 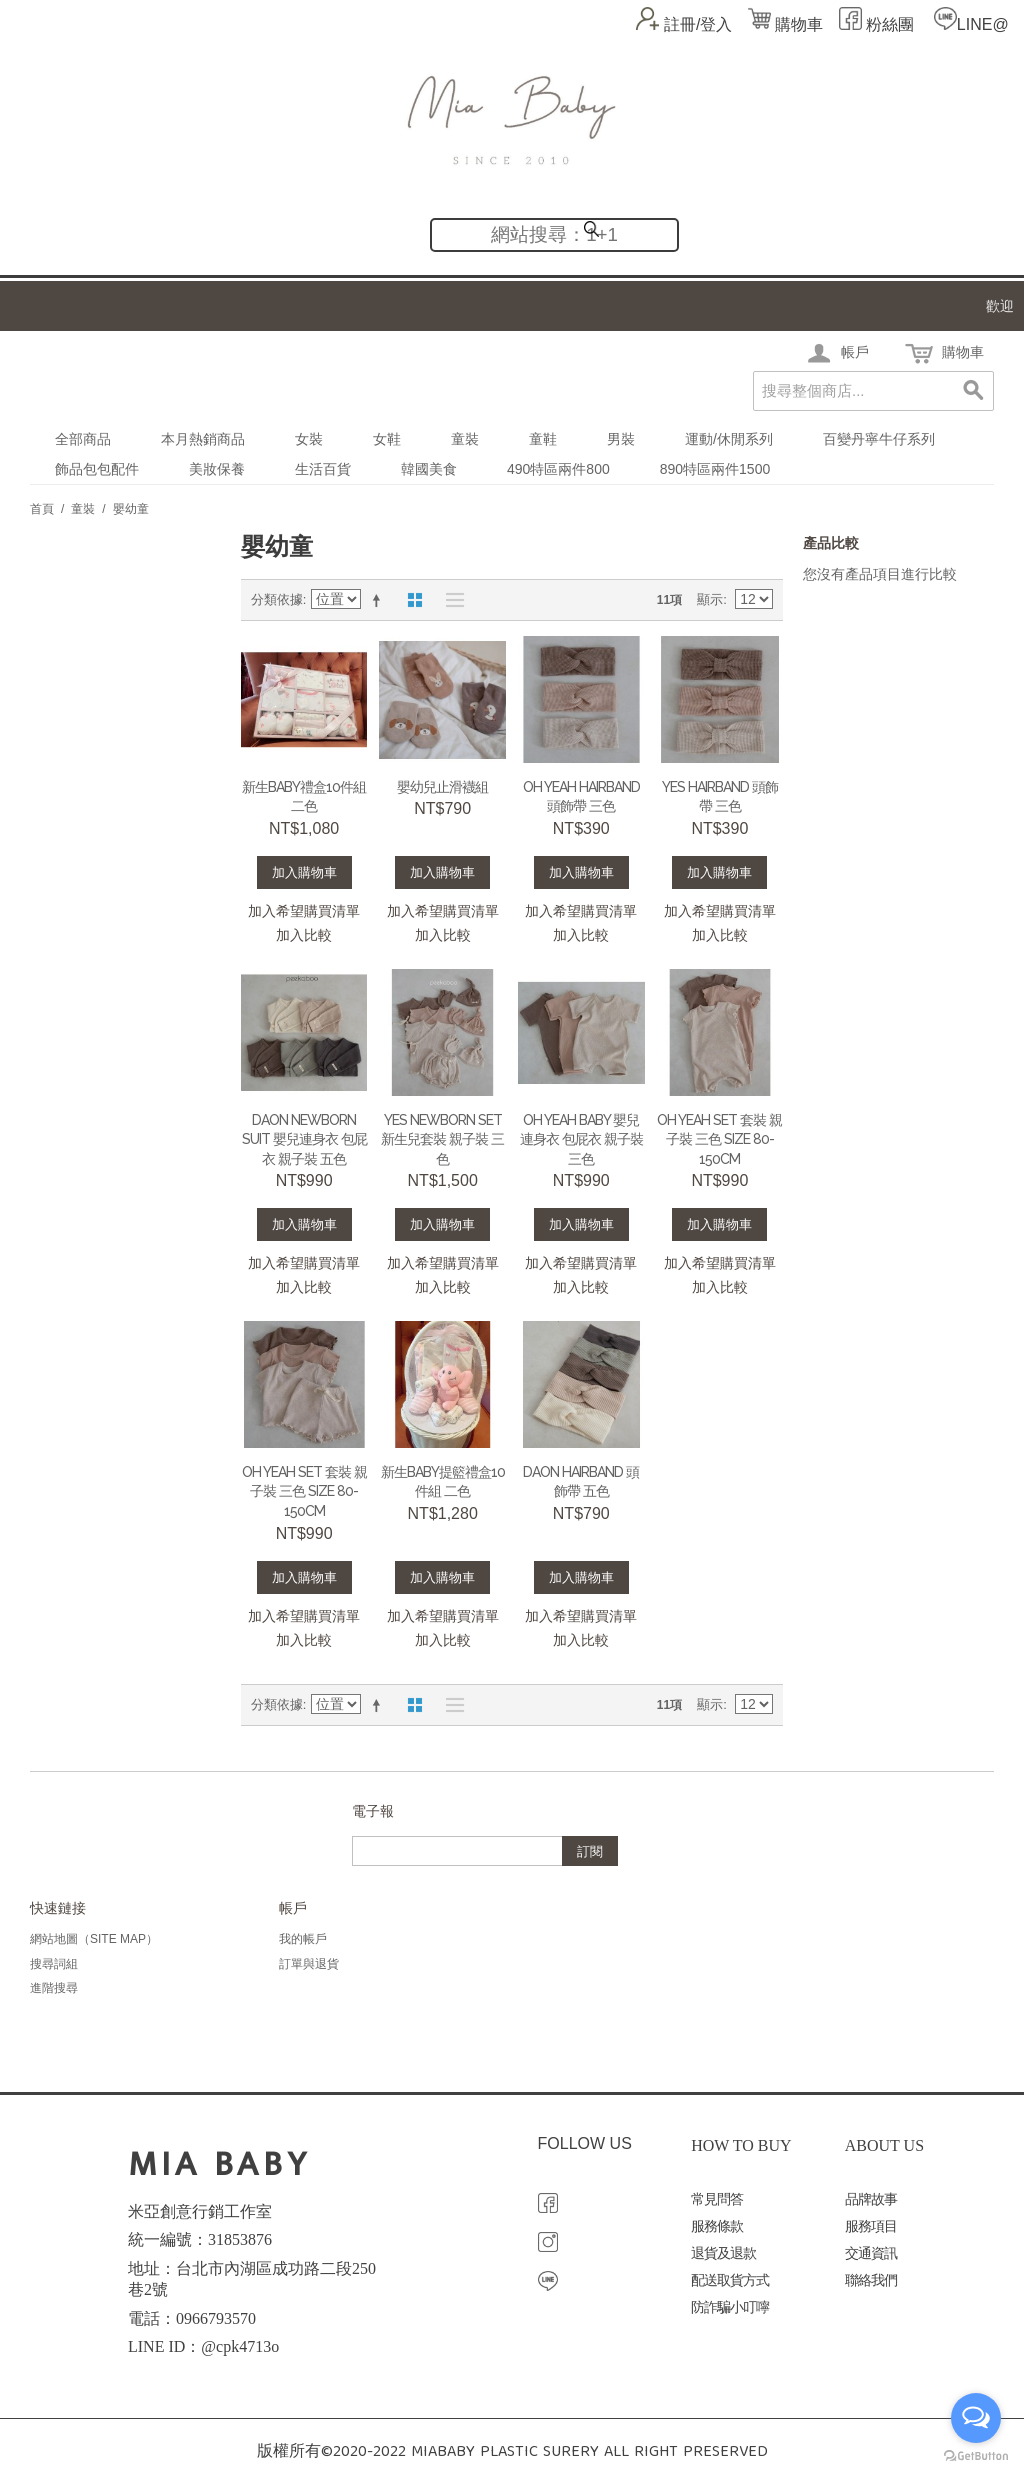 What do you see at coordinates (720, 797) in the screenshot?
I see `Yes hairband 頭飾帶 三色` at bounding box center [720, 797].